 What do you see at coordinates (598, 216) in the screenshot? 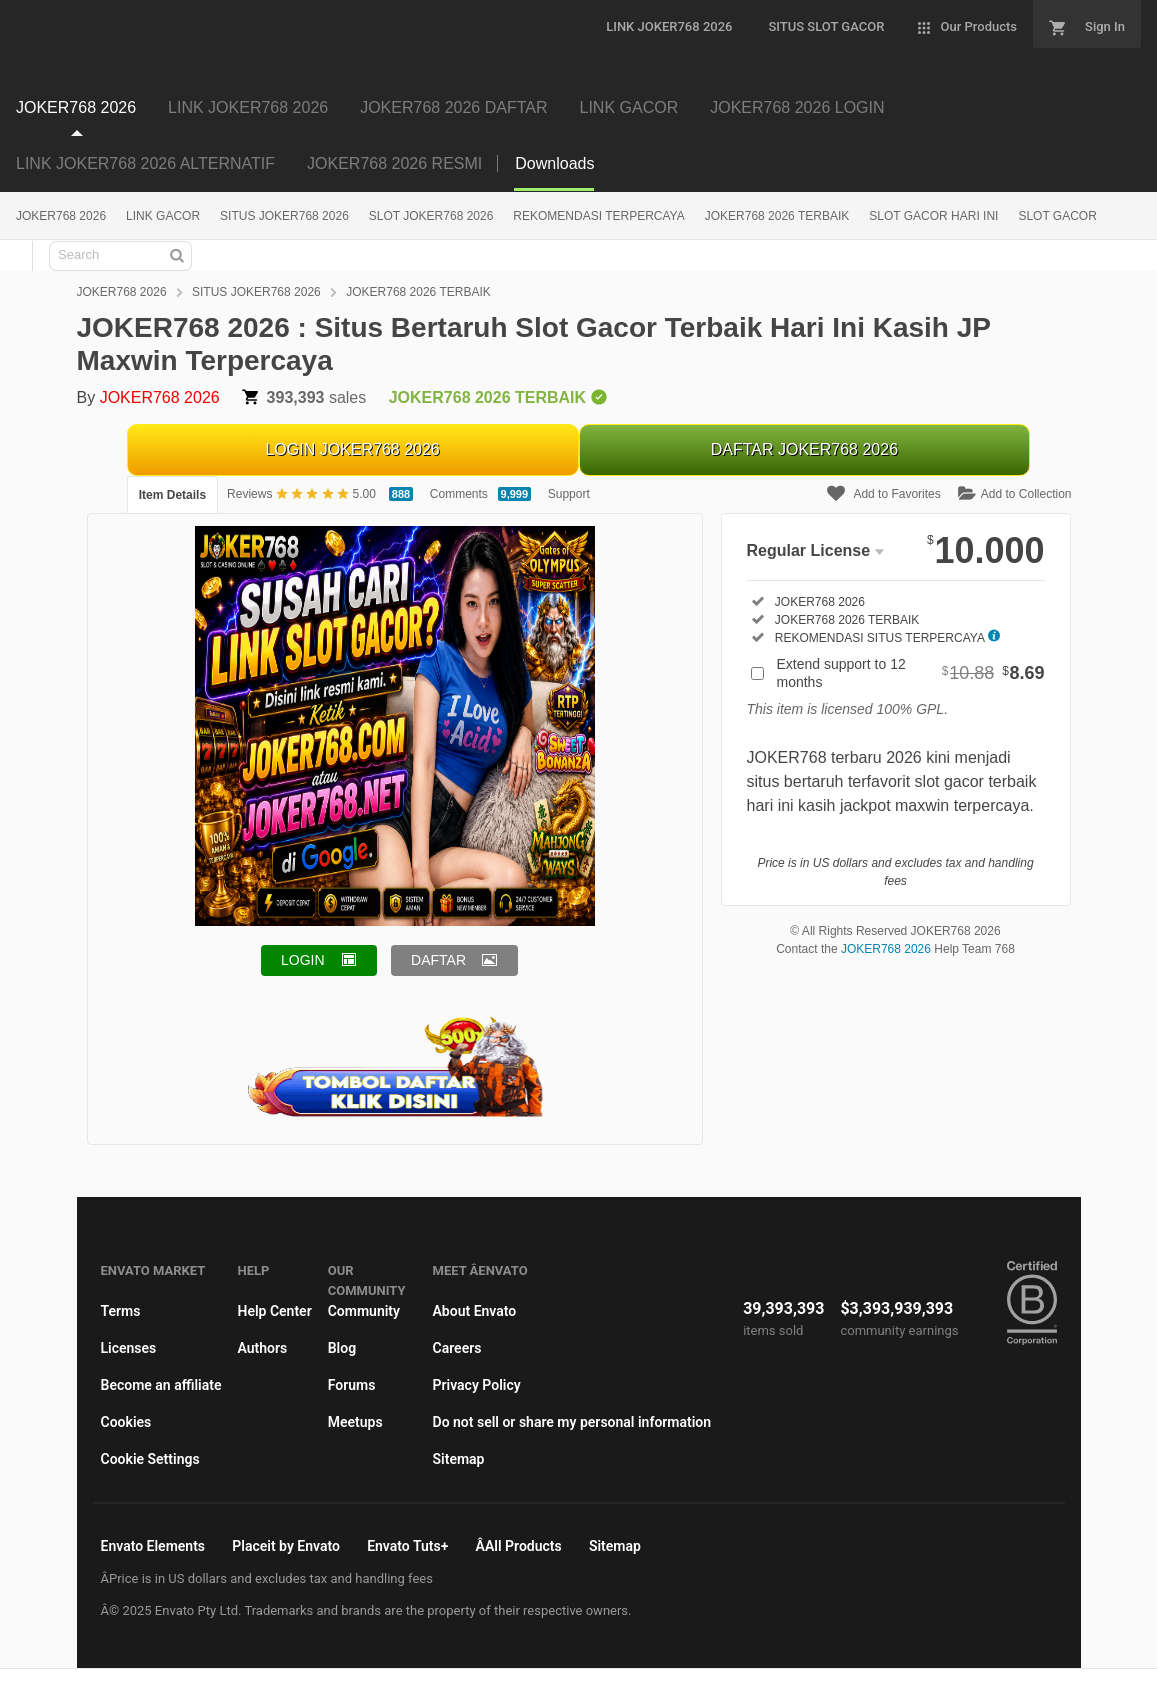
I see `REKOMENDASI TERPERCAYA` at bounding box center [598, 216].